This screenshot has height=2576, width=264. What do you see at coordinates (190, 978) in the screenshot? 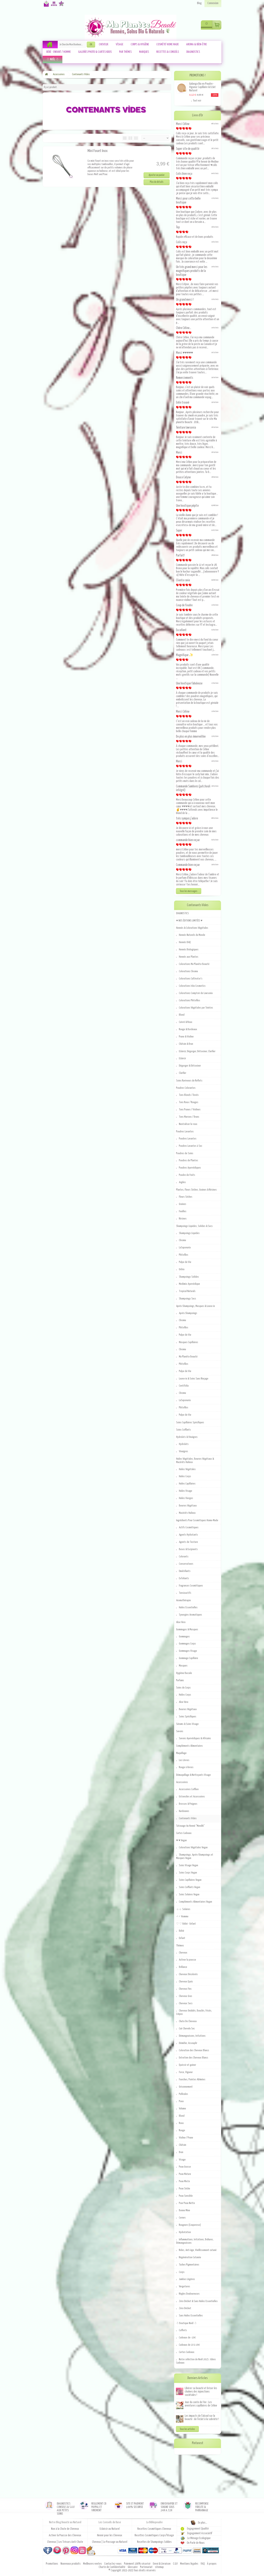
I see `Colorations Cultivator's` at bounding box center [190, 978].